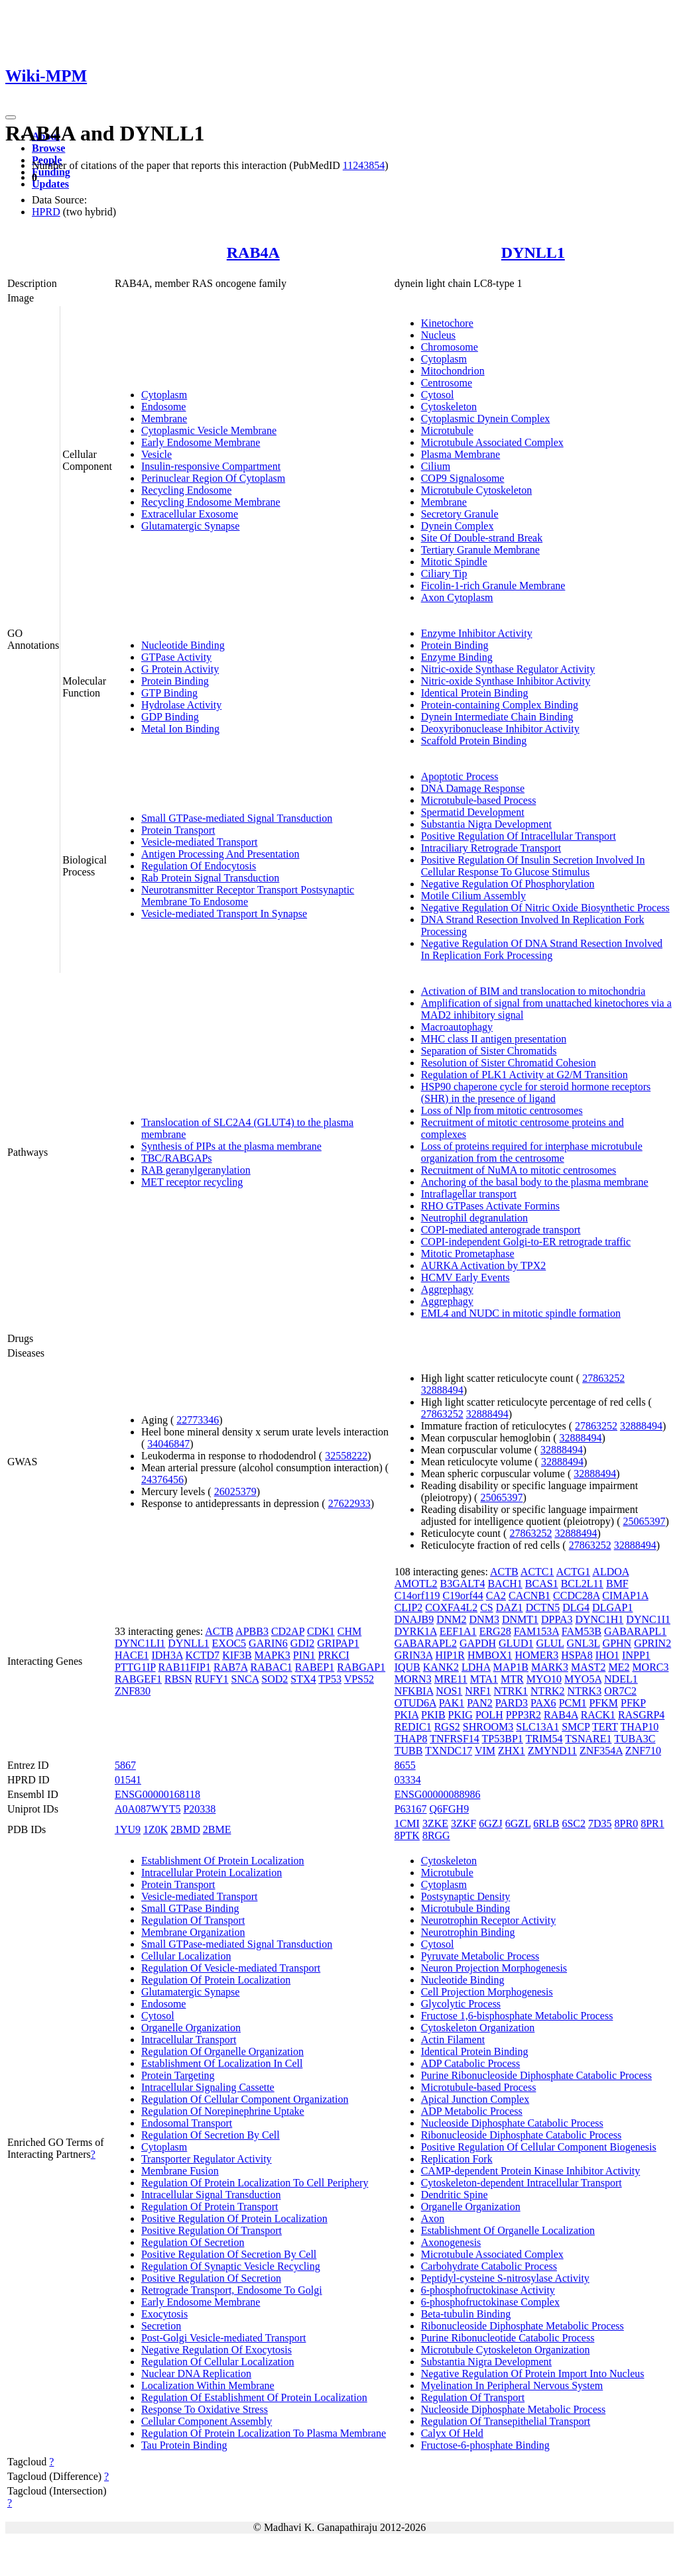  Describe the element at coordinates (435, 466) in the screenshot. I see `Cilium` at that location.